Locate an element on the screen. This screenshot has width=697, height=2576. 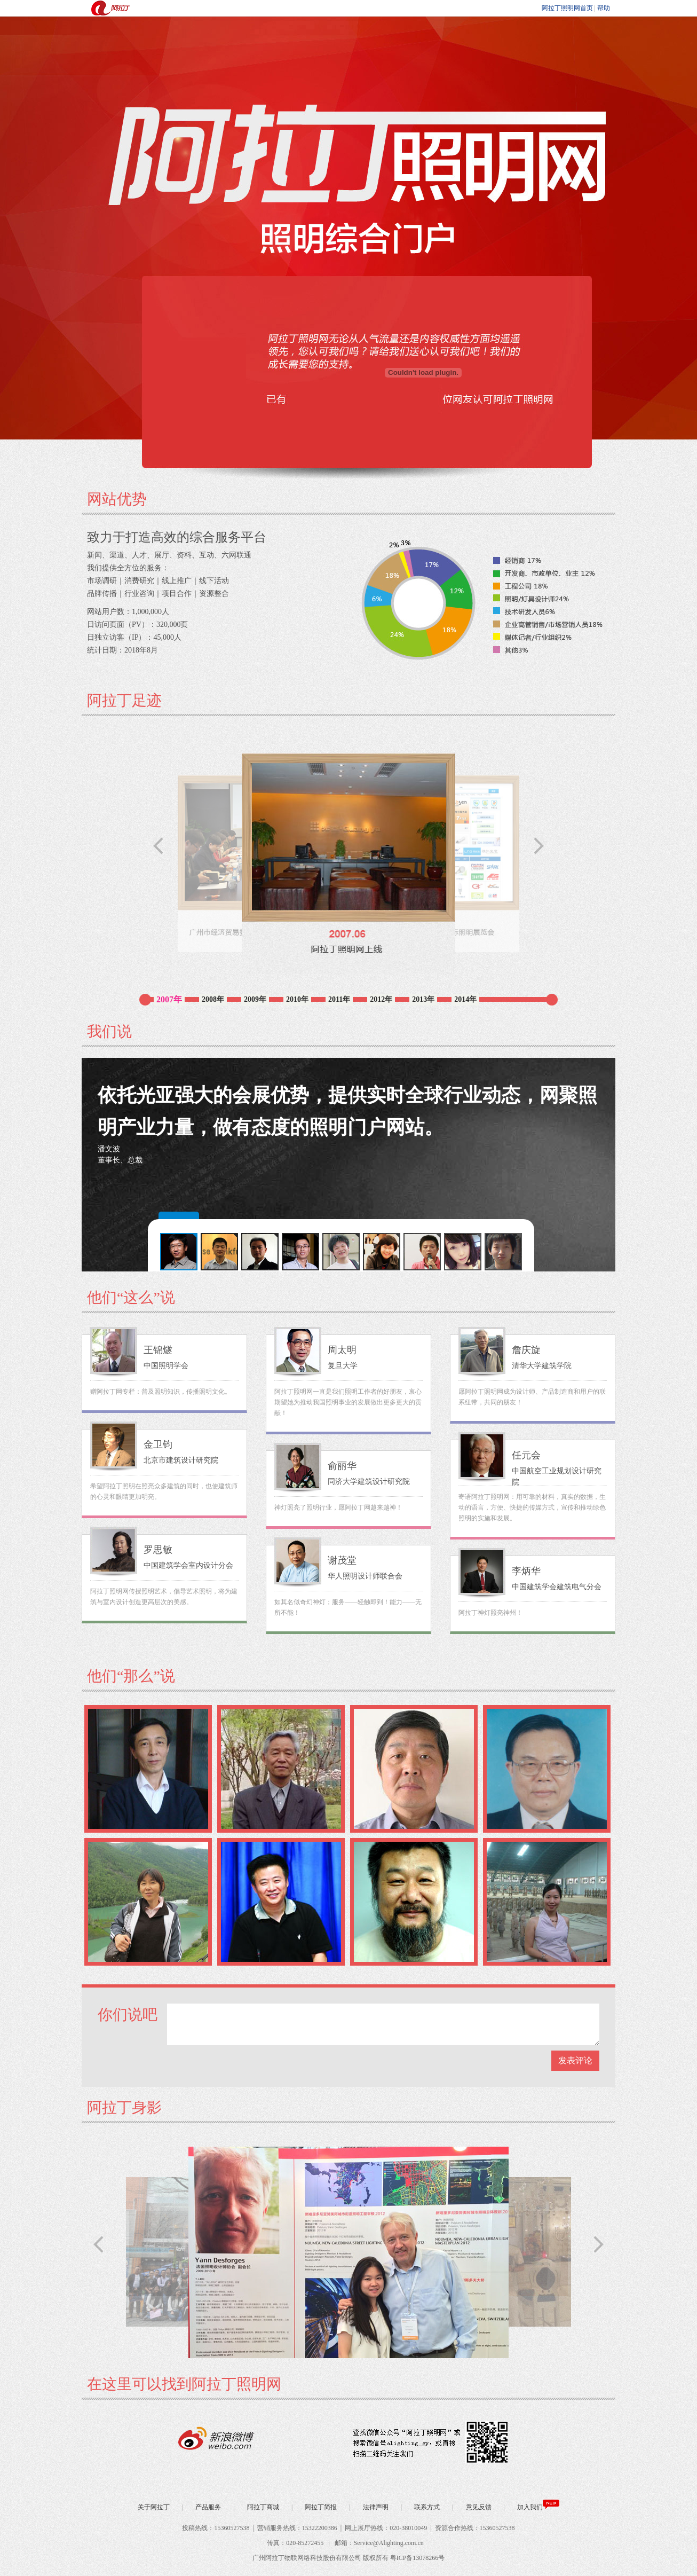
法律声明 is located at coordinates (375, 2507).